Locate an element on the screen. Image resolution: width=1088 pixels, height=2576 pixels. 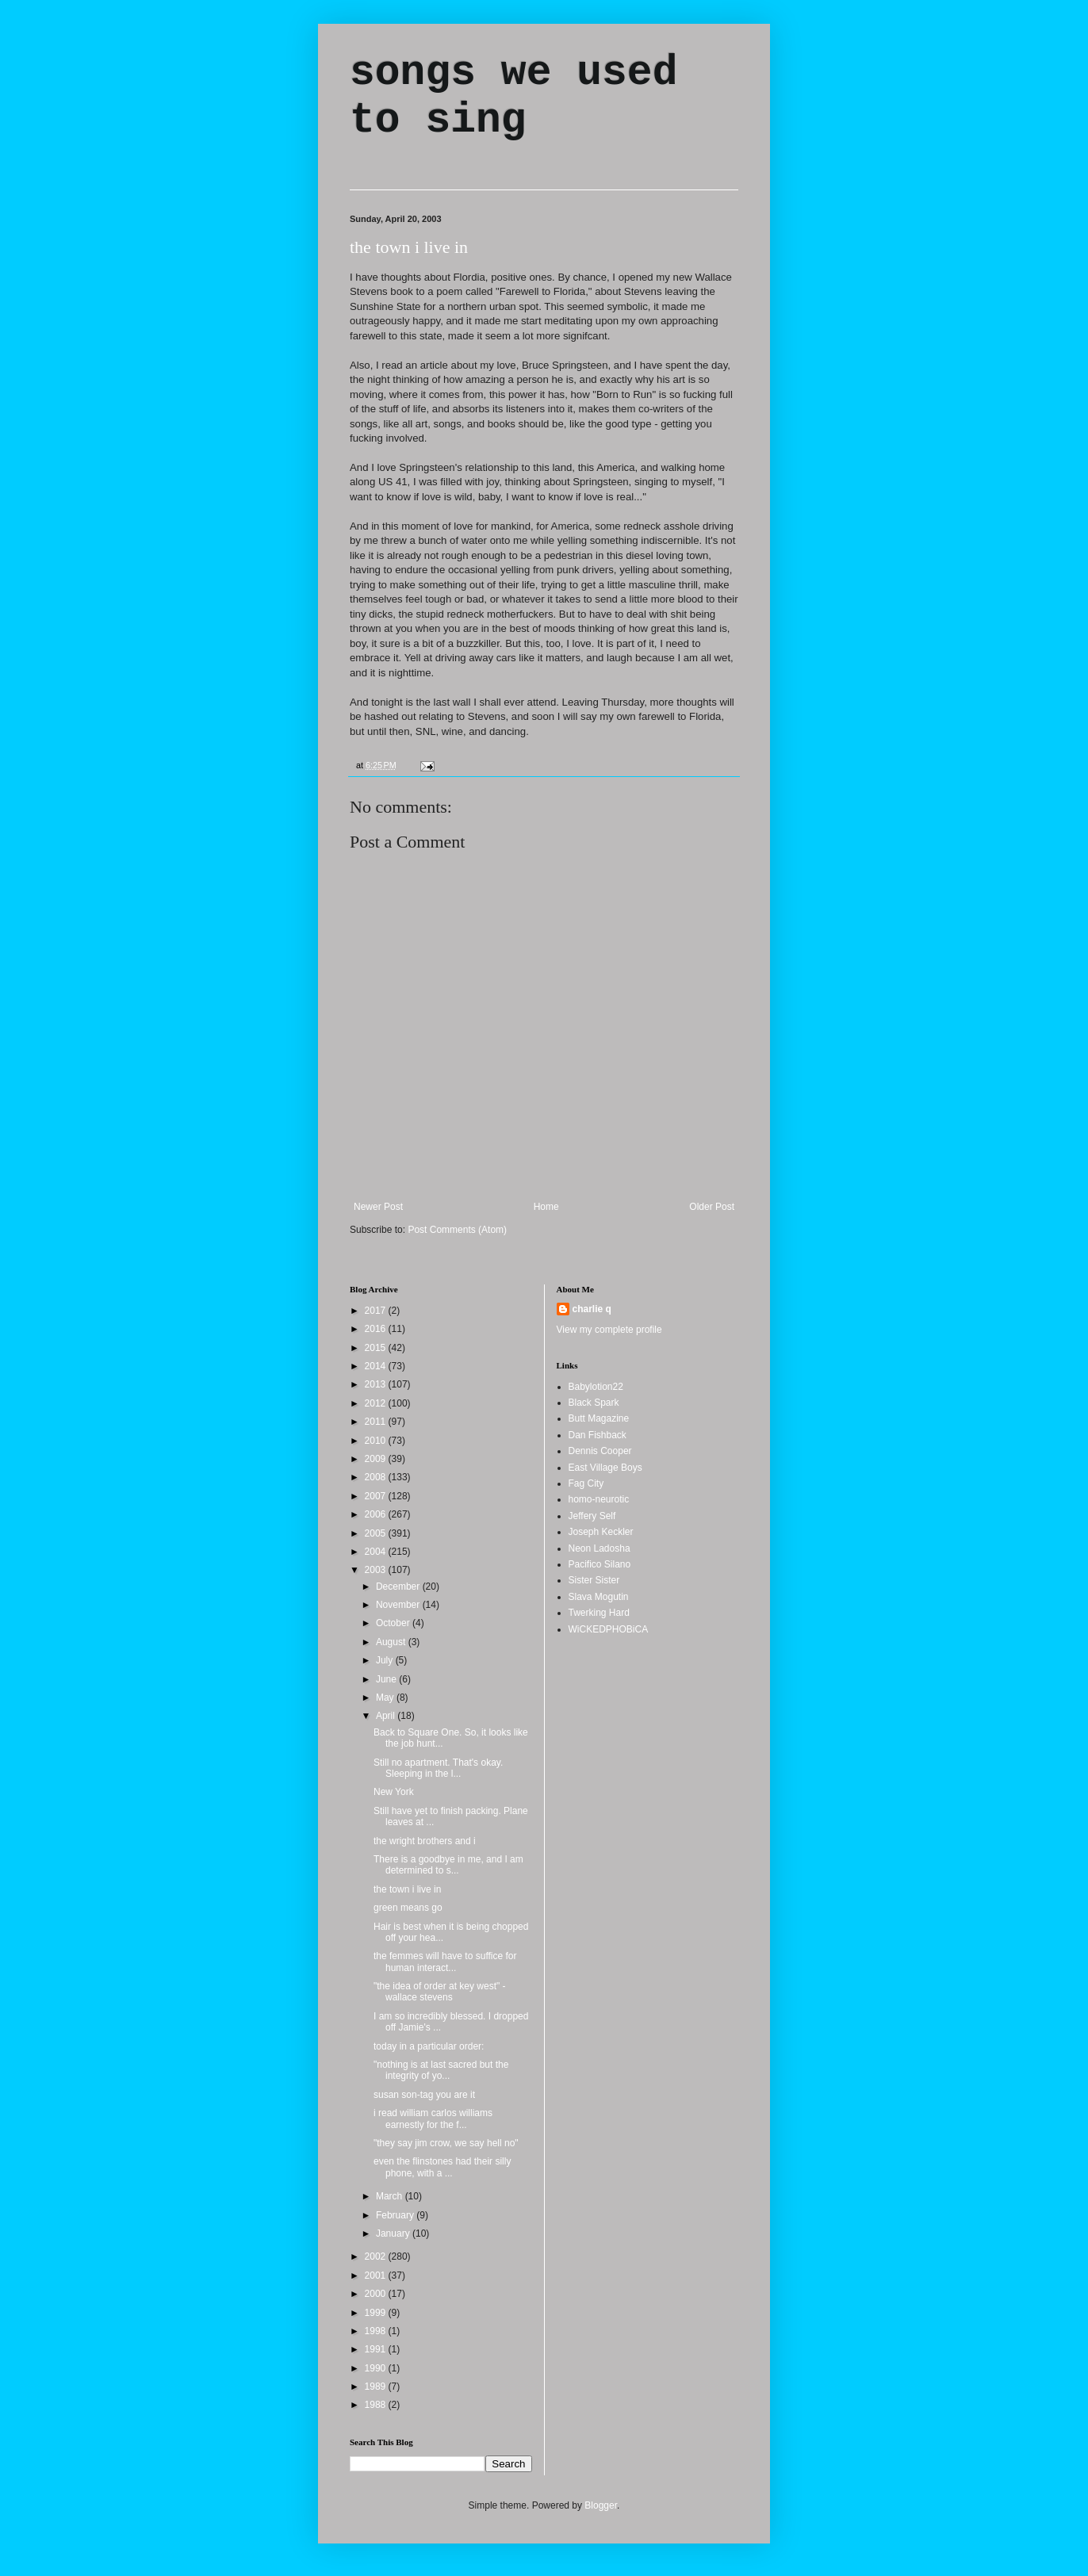
Newer Post is located at coordinates (378, 1206).